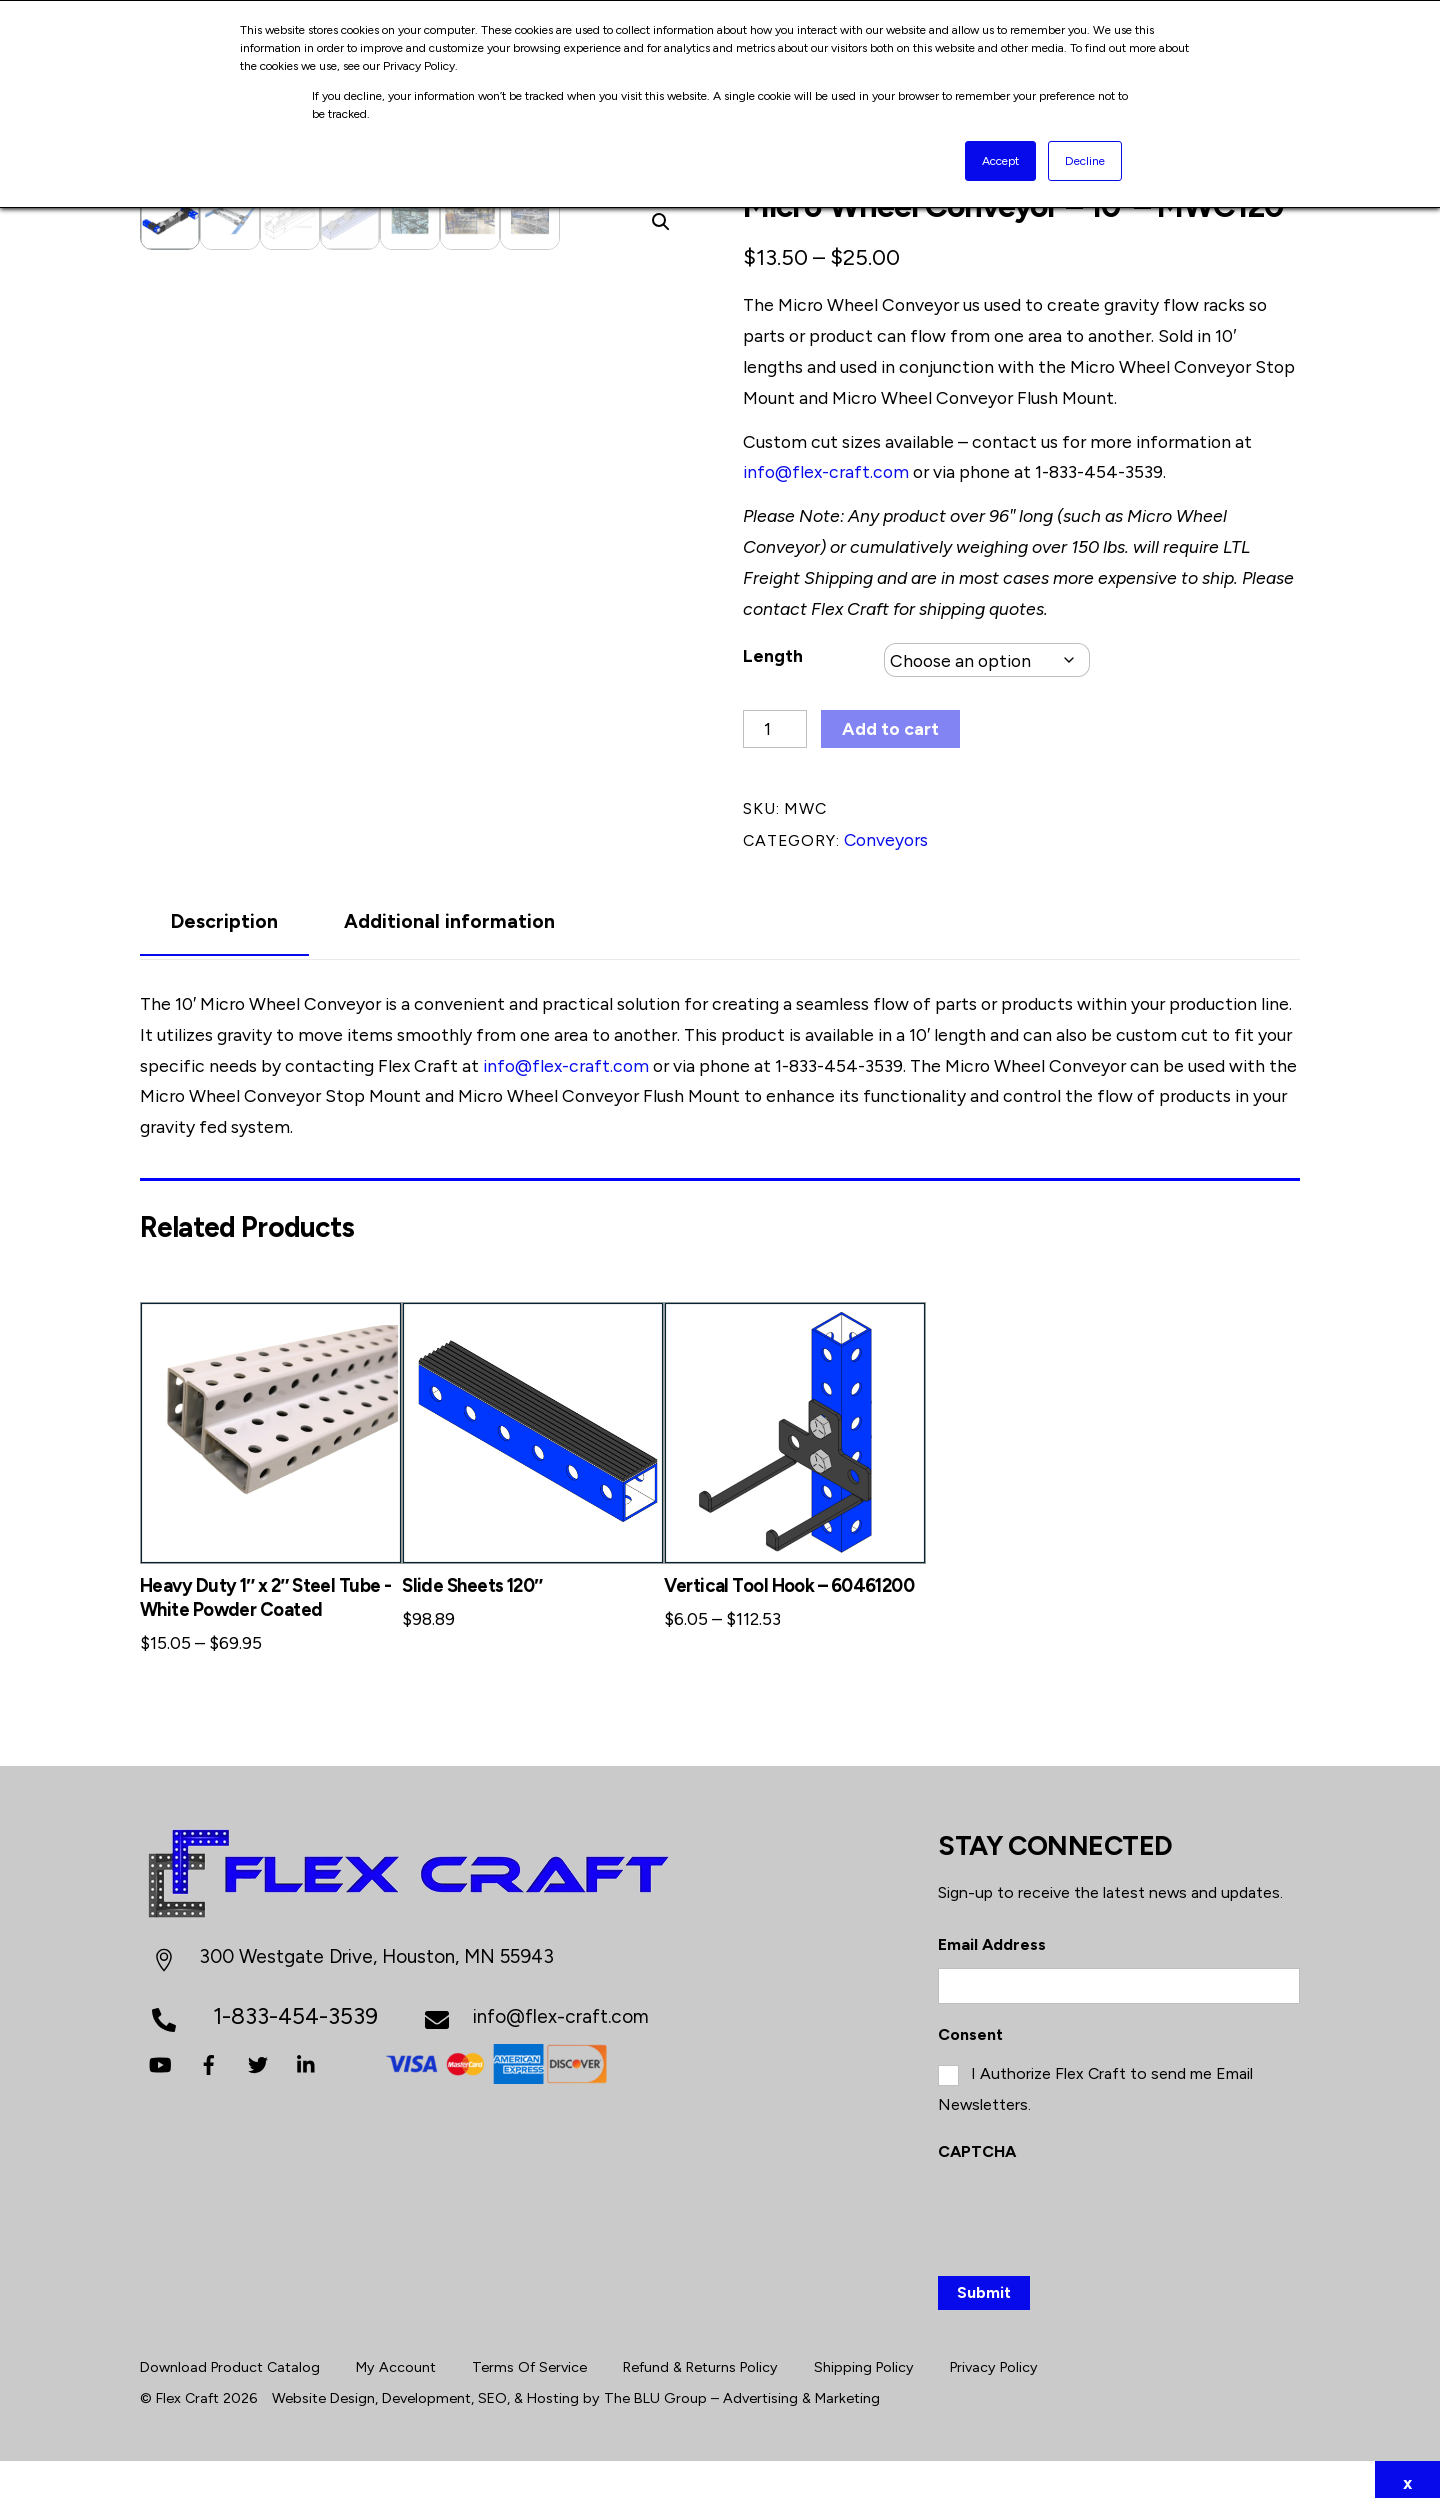 The image size is (1440, 2498). What do you see at coordinates (187, 2391) in the screenshot?
I see `Flex Craft` at bounding box center [187, 2391].